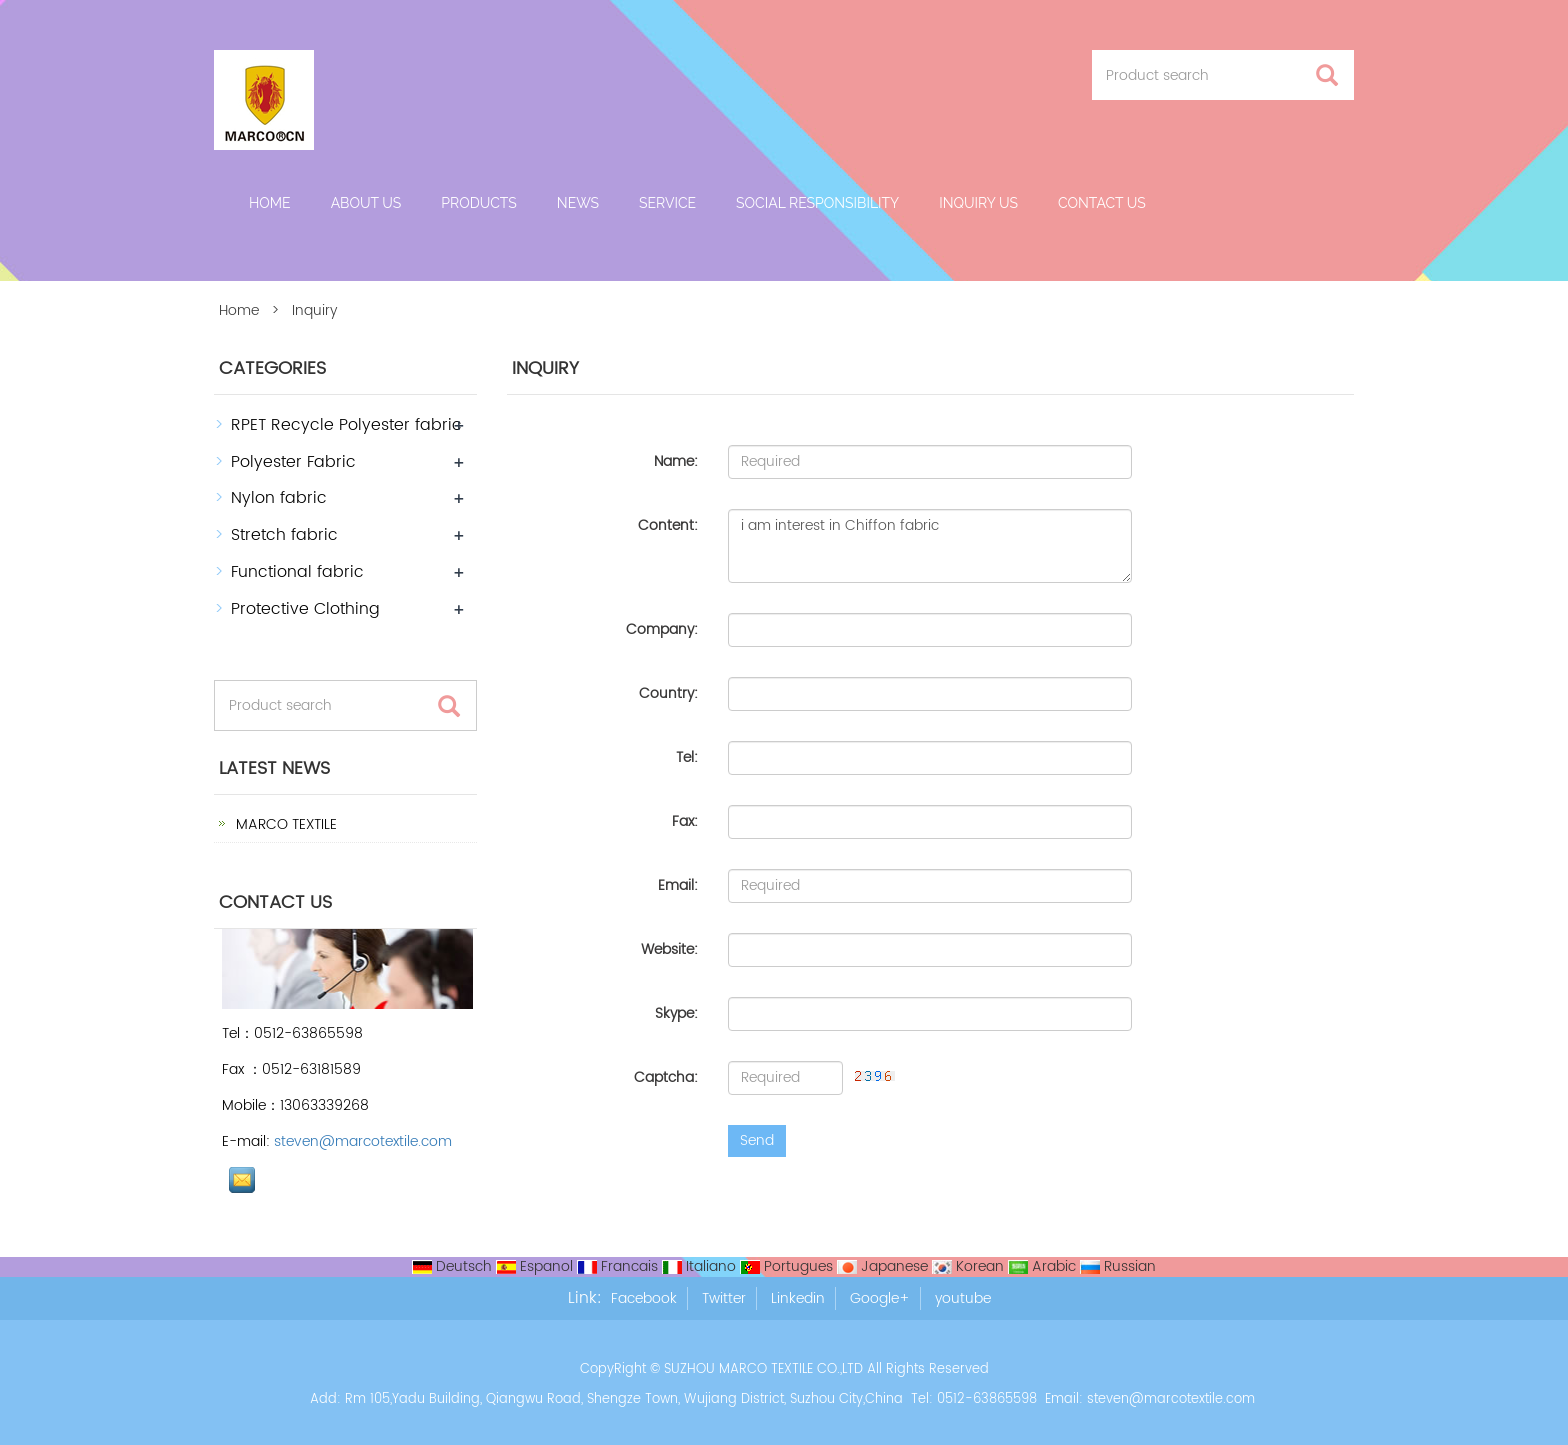  I want to click on Products, so click(479, 203).